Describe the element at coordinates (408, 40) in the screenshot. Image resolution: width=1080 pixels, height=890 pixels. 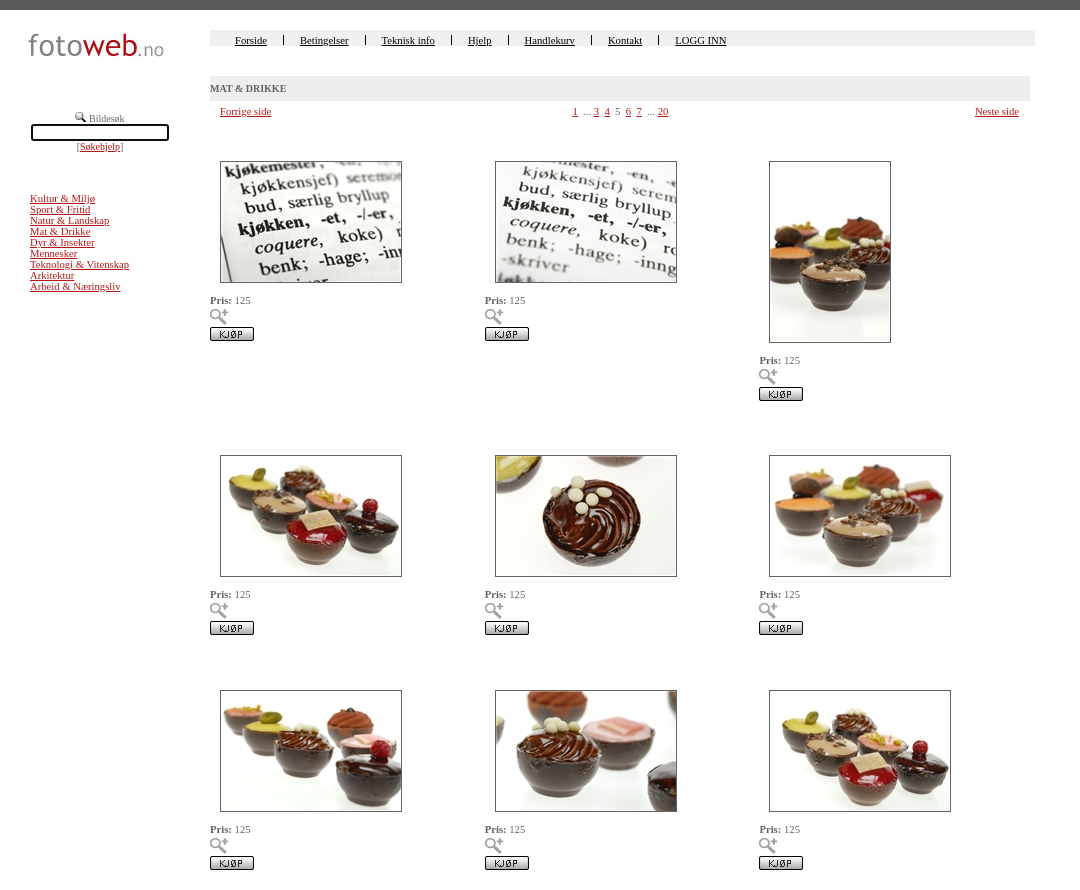
I see `Teknisk info` at that location.